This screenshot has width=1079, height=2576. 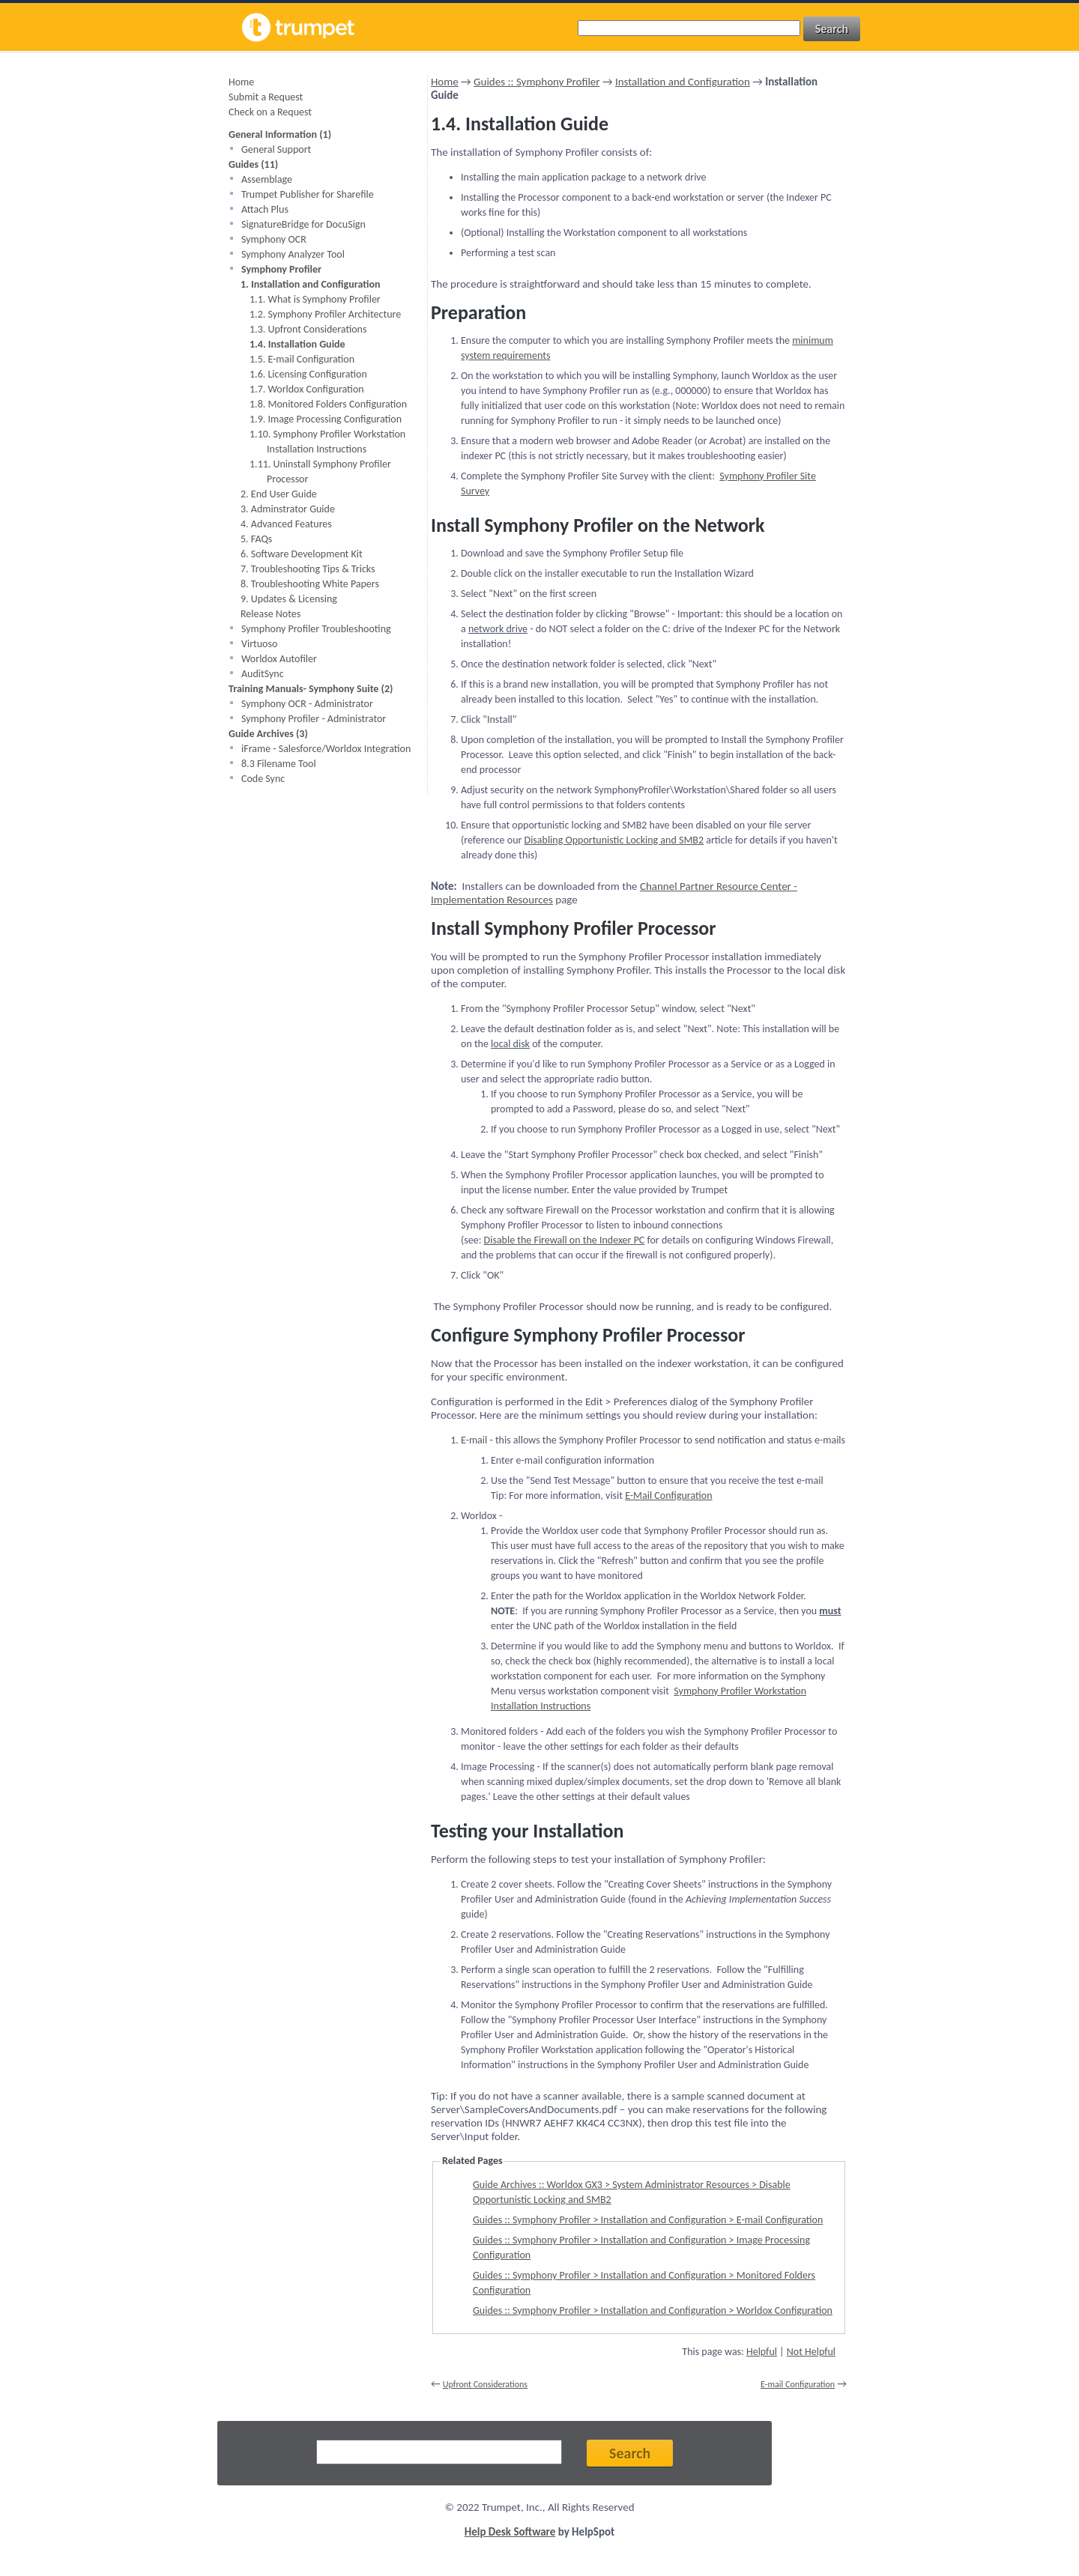 What do you see at coordinates (308, 569) in the screenshot?
I see `7. Troubleshooting Tips & Tricks` at bounding box center [308, 569].